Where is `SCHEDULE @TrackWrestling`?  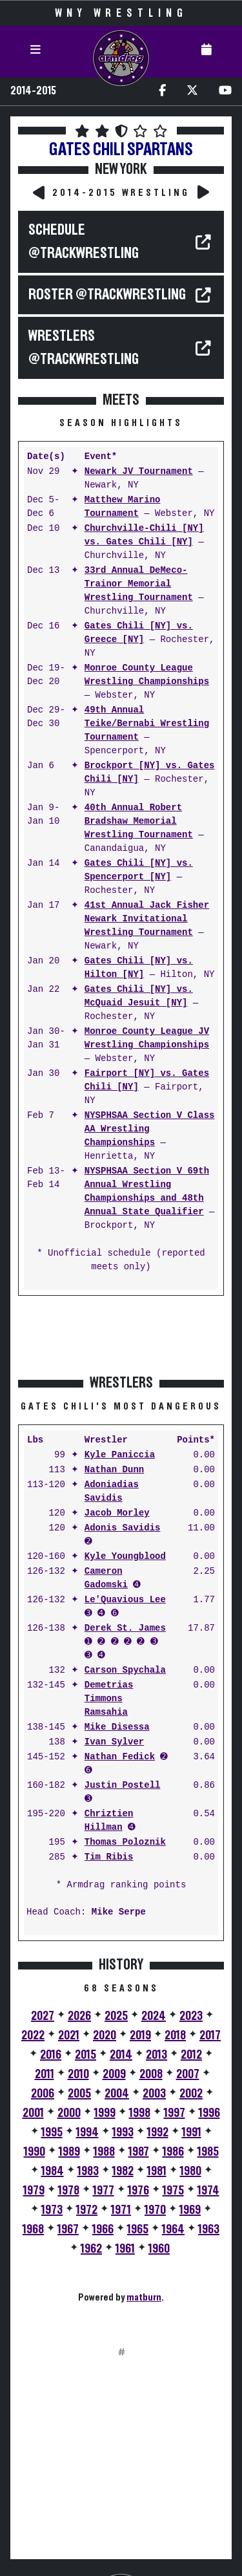 SCHEDULE @TrackWrestling is located at coordinates (83, 241).